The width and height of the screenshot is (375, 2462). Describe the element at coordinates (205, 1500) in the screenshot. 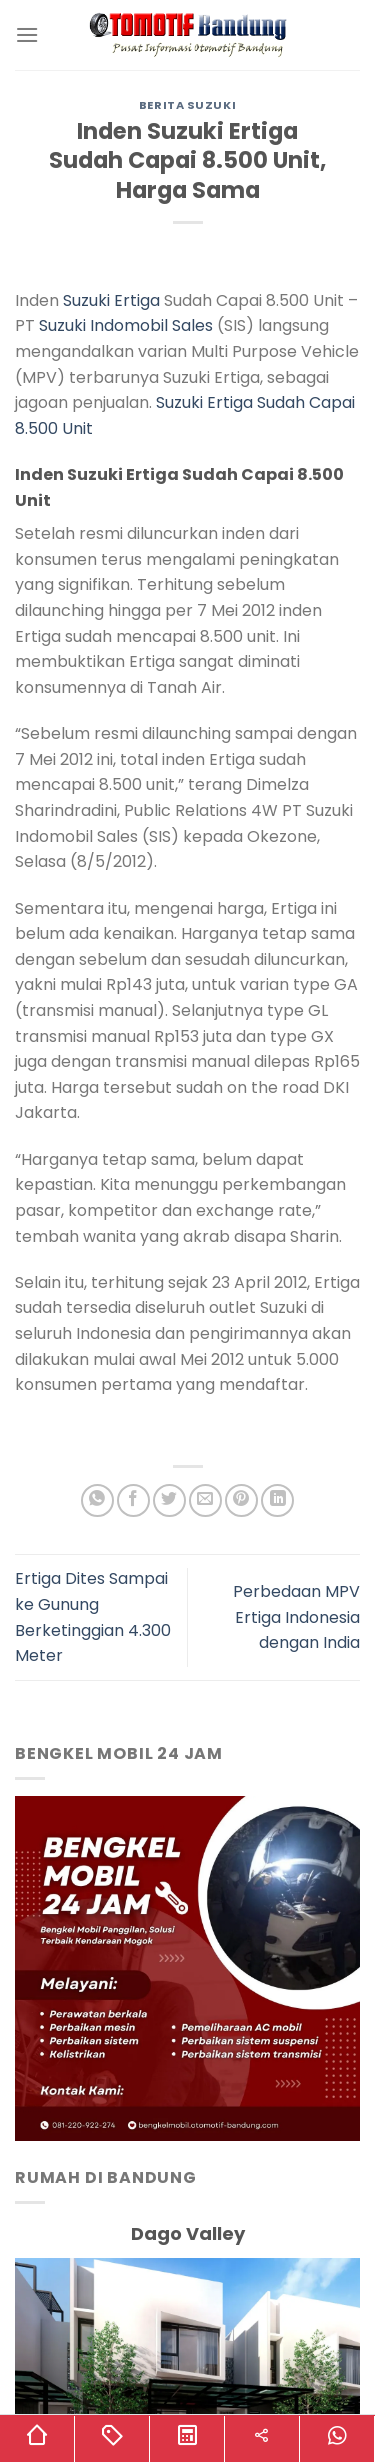

I see `[Email to a Friend]` at that location.